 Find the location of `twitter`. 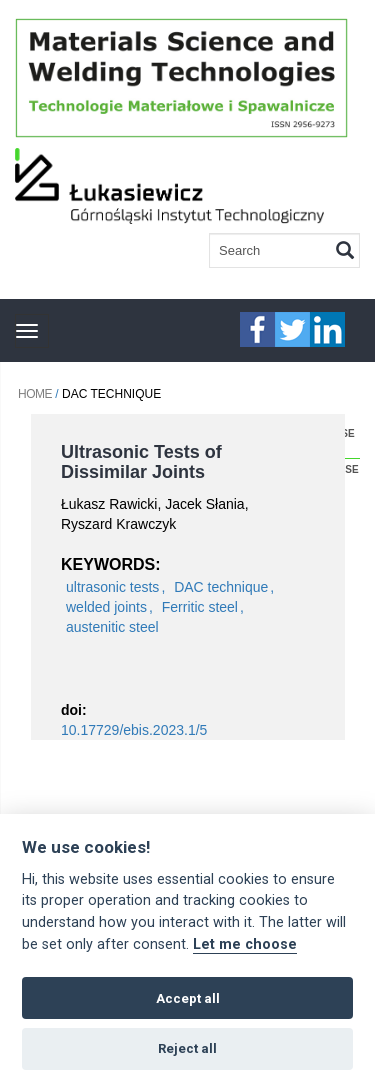

twitter is located at coordinates (292, 329).